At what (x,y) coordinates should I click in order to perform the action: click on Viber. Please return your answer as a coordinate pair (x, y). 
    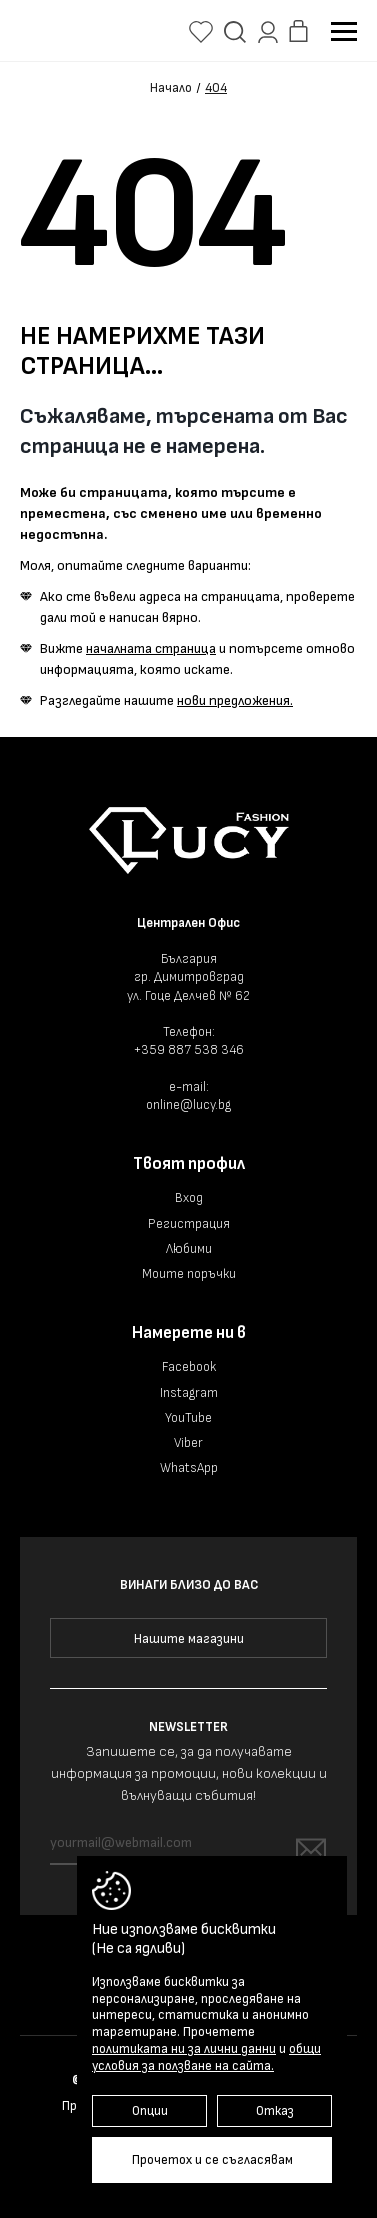
    Looking at the image, I should click on (188, 1443).